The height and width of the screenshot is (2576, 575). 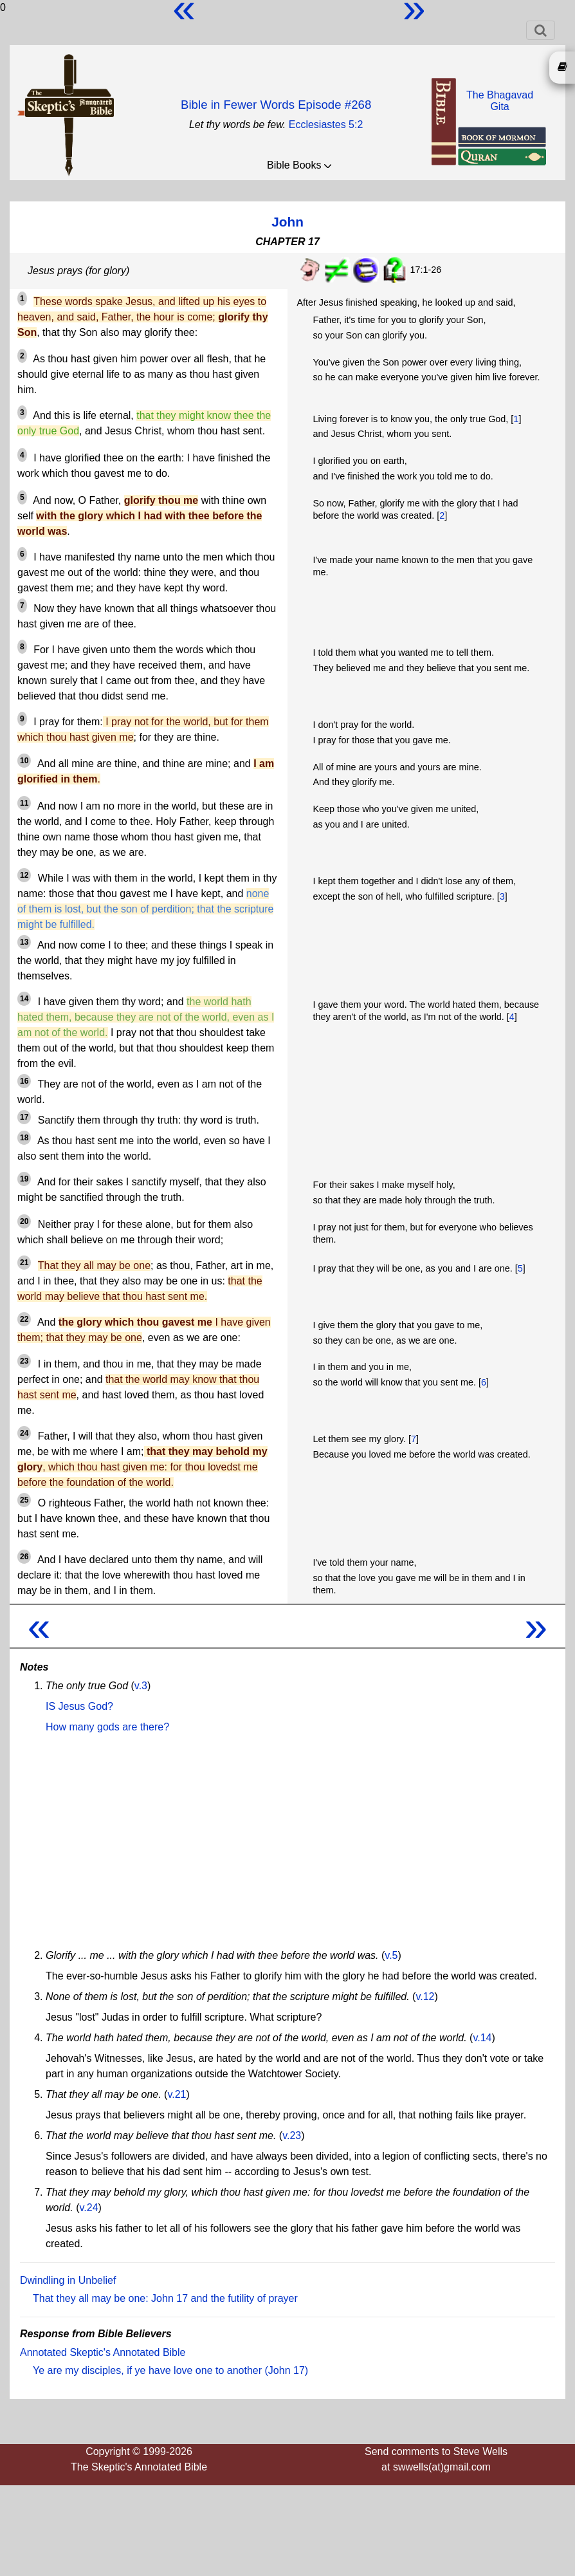 What do you see at coordinates (140, 1685) in the screenshot?
I see `v.3` at bounding box center [140, 1685].